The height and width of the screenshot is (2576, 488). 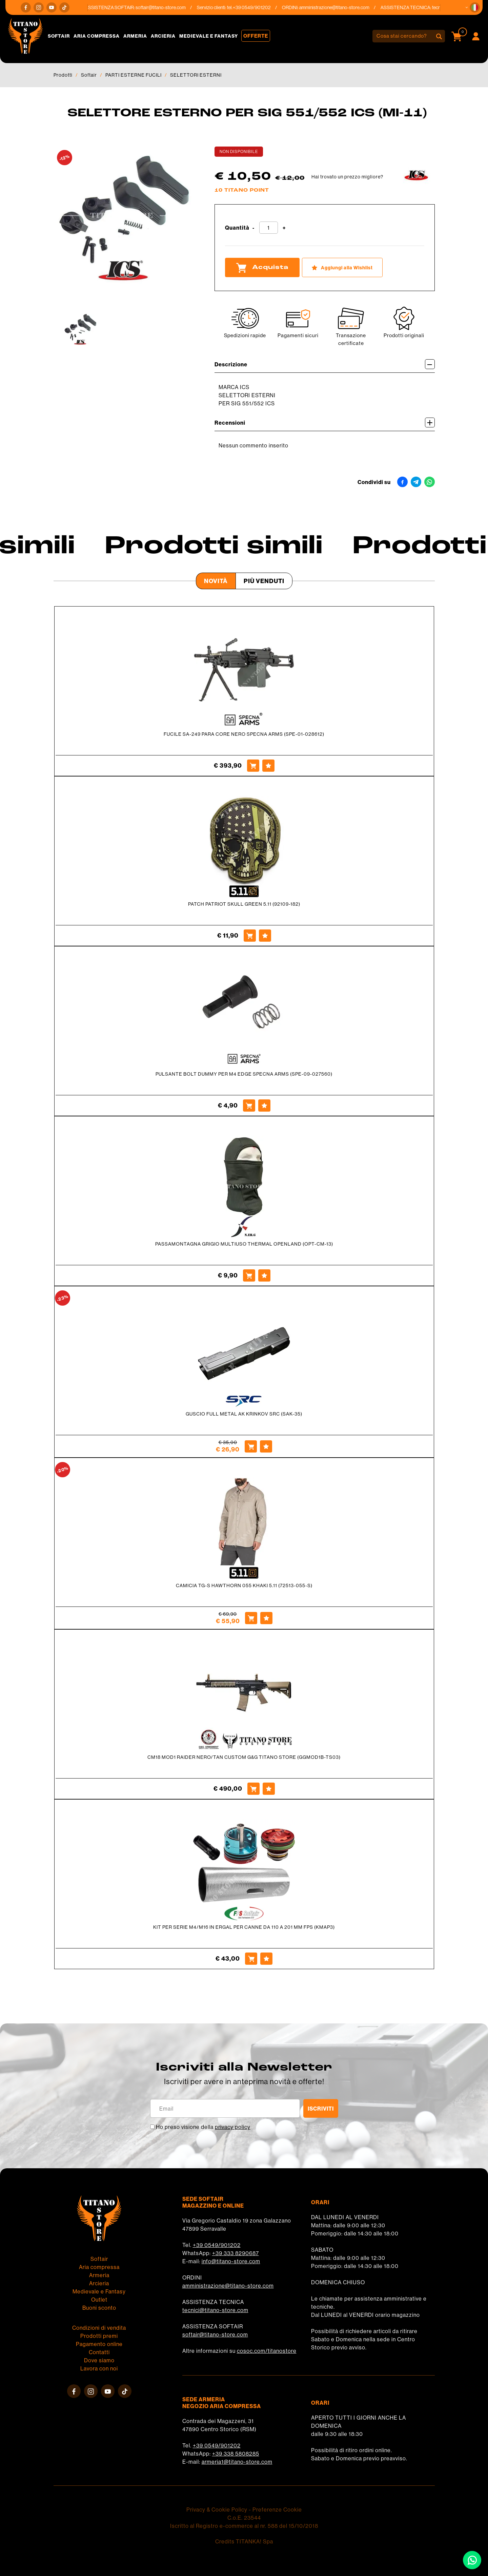 I want to click on +39 333 8290687, so click(x=235, y=2253).